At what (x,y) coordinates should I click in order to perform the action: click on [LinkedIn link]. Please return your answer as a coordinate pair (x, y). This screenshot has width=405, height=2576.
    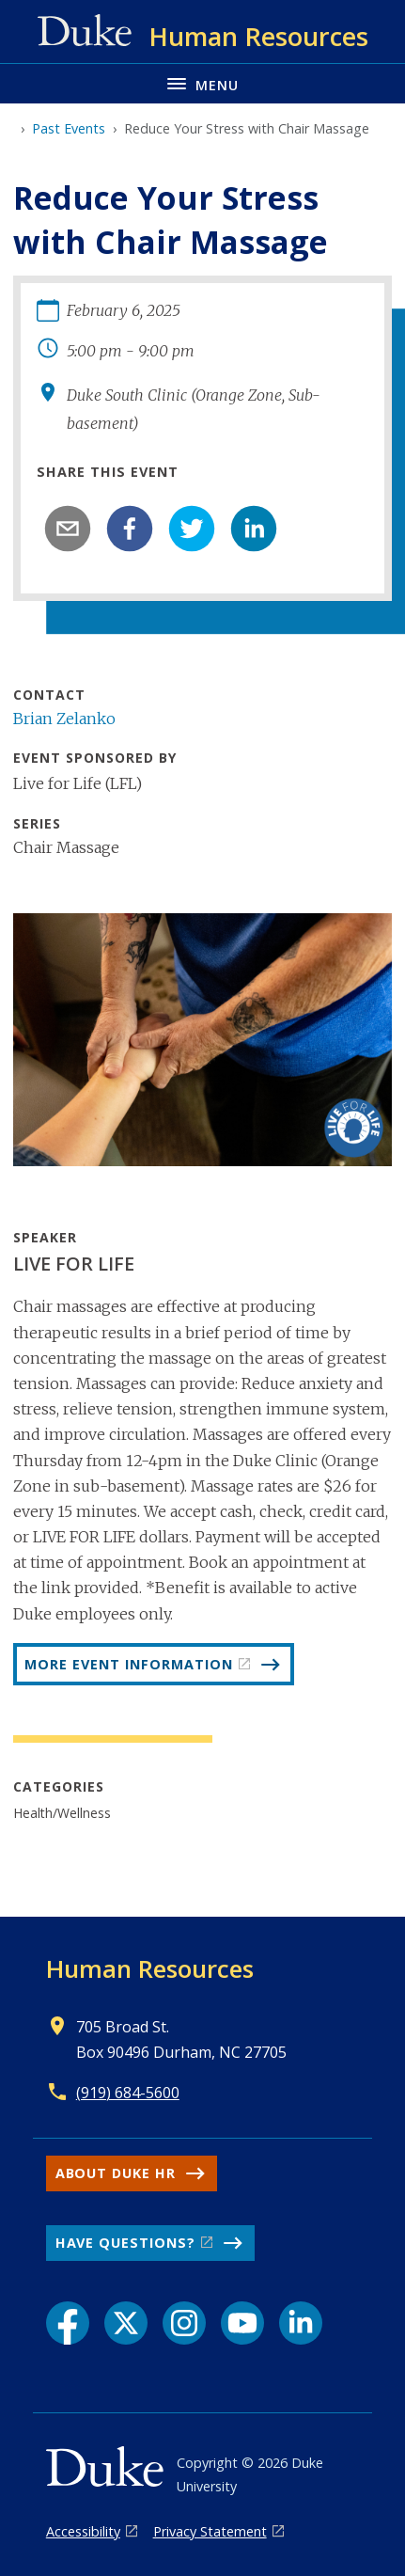
    Looking at the image, I should click on (300, 2323).